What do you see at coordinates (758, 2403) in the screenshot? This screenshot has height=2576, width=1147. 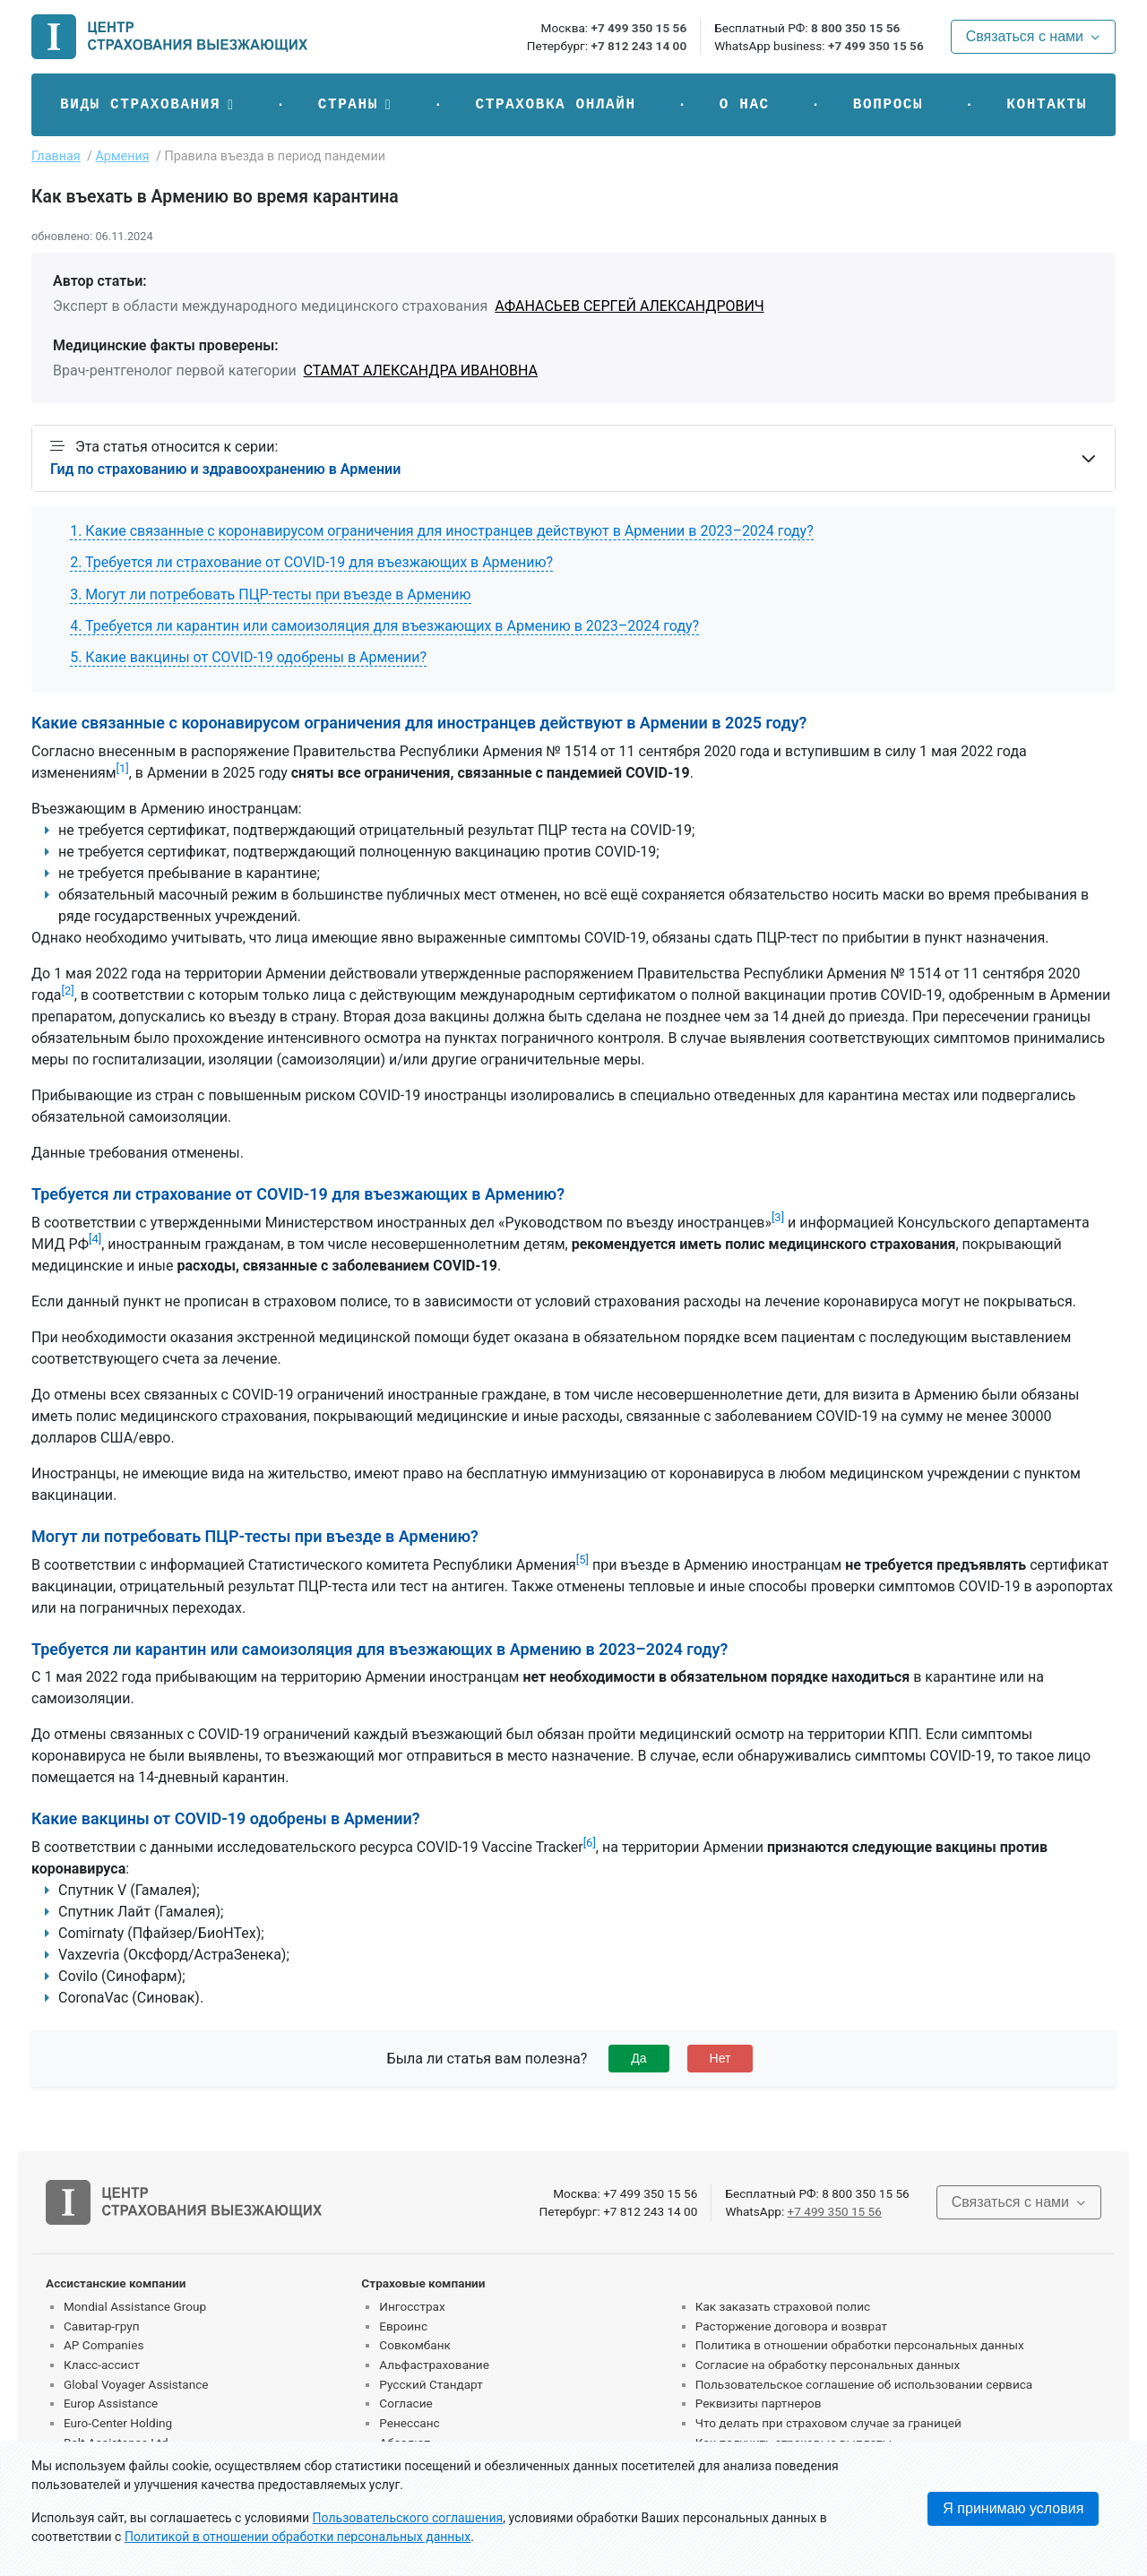 I see `Реквизиты партнеров` at bounding box center [758, 2403].